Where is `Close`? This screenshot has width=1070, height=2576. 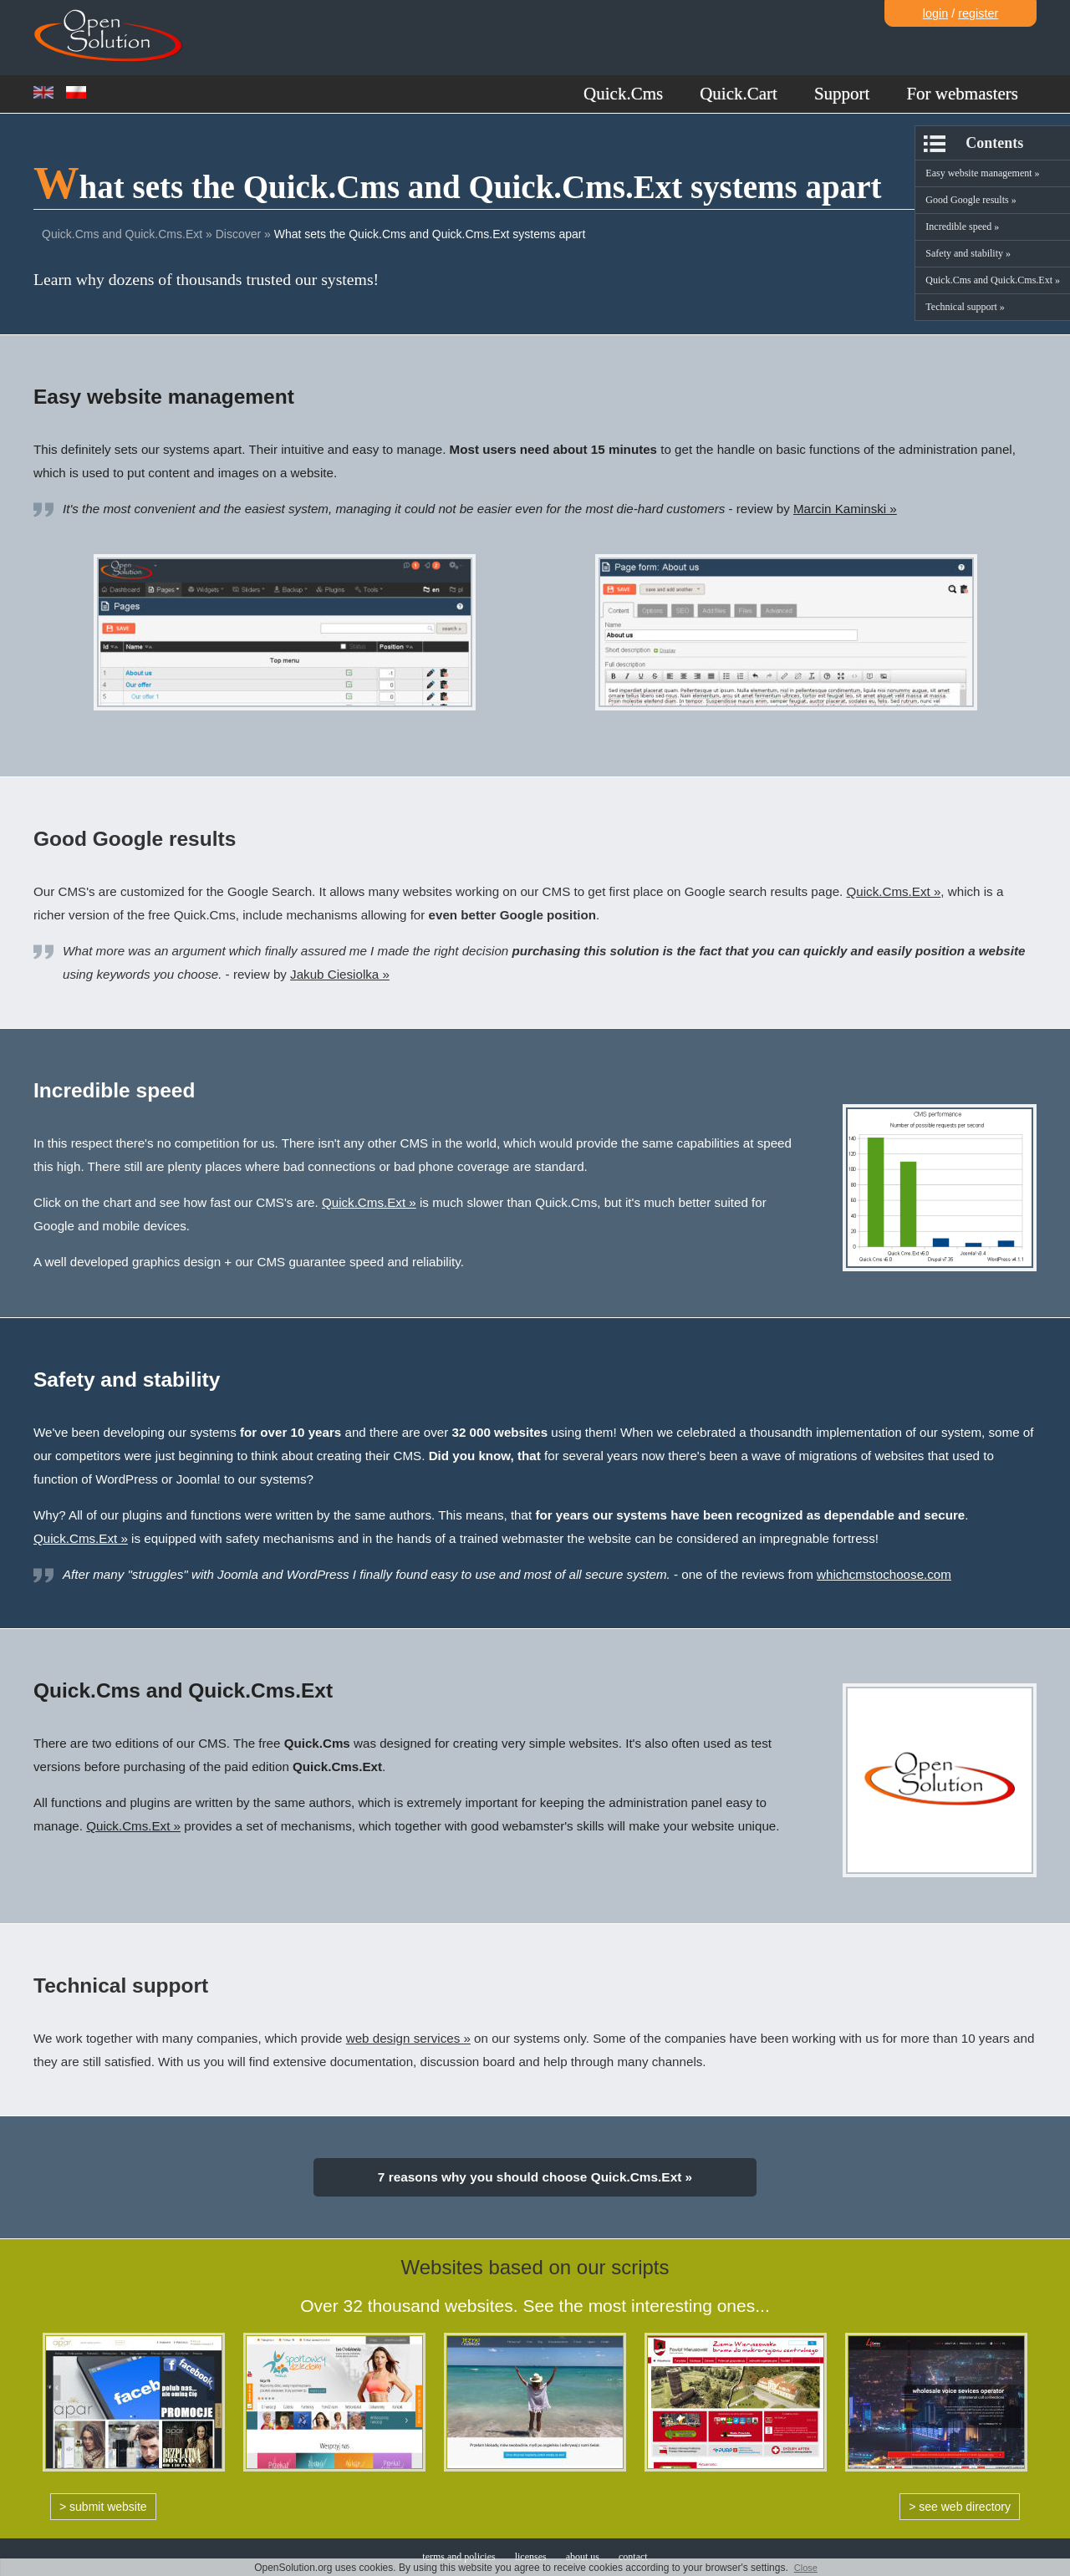
Close is located at coordinates (806, 2568).